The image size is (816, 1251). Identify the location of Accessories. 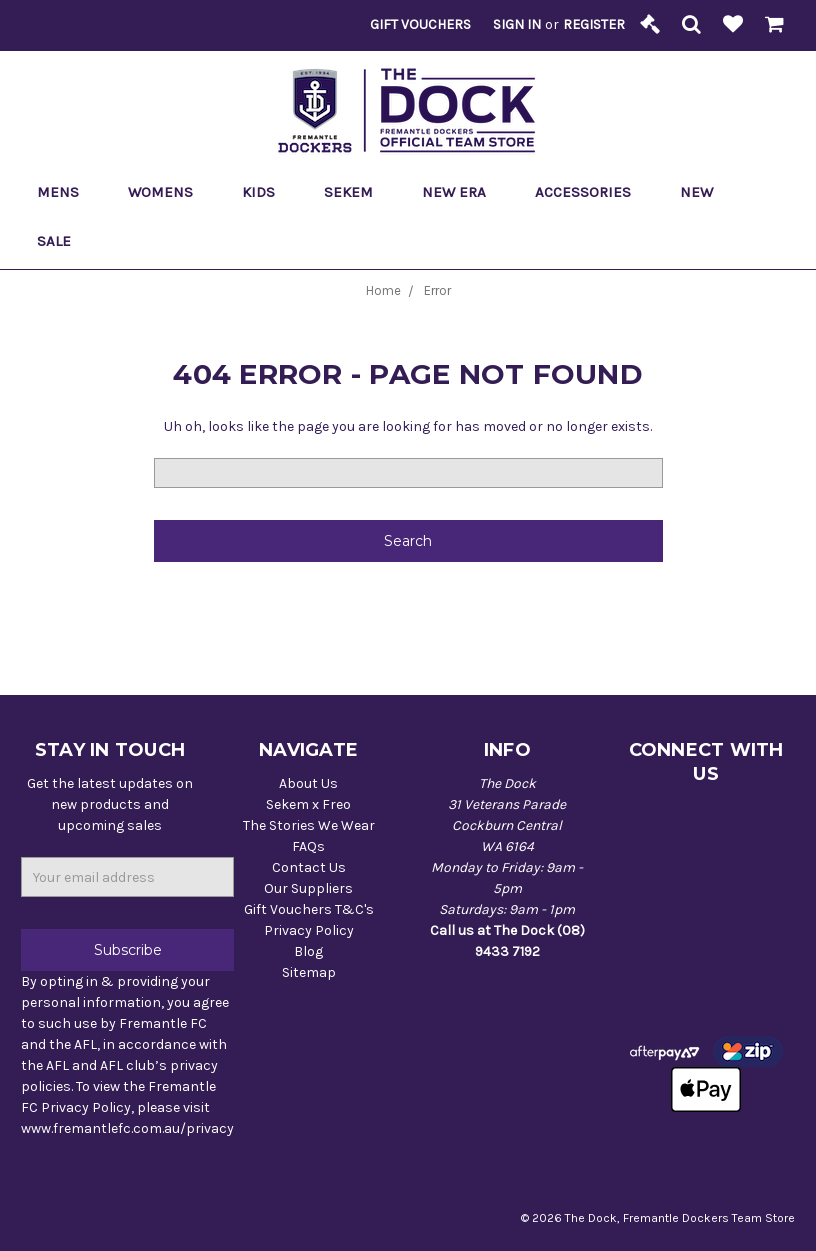
(591, 192).